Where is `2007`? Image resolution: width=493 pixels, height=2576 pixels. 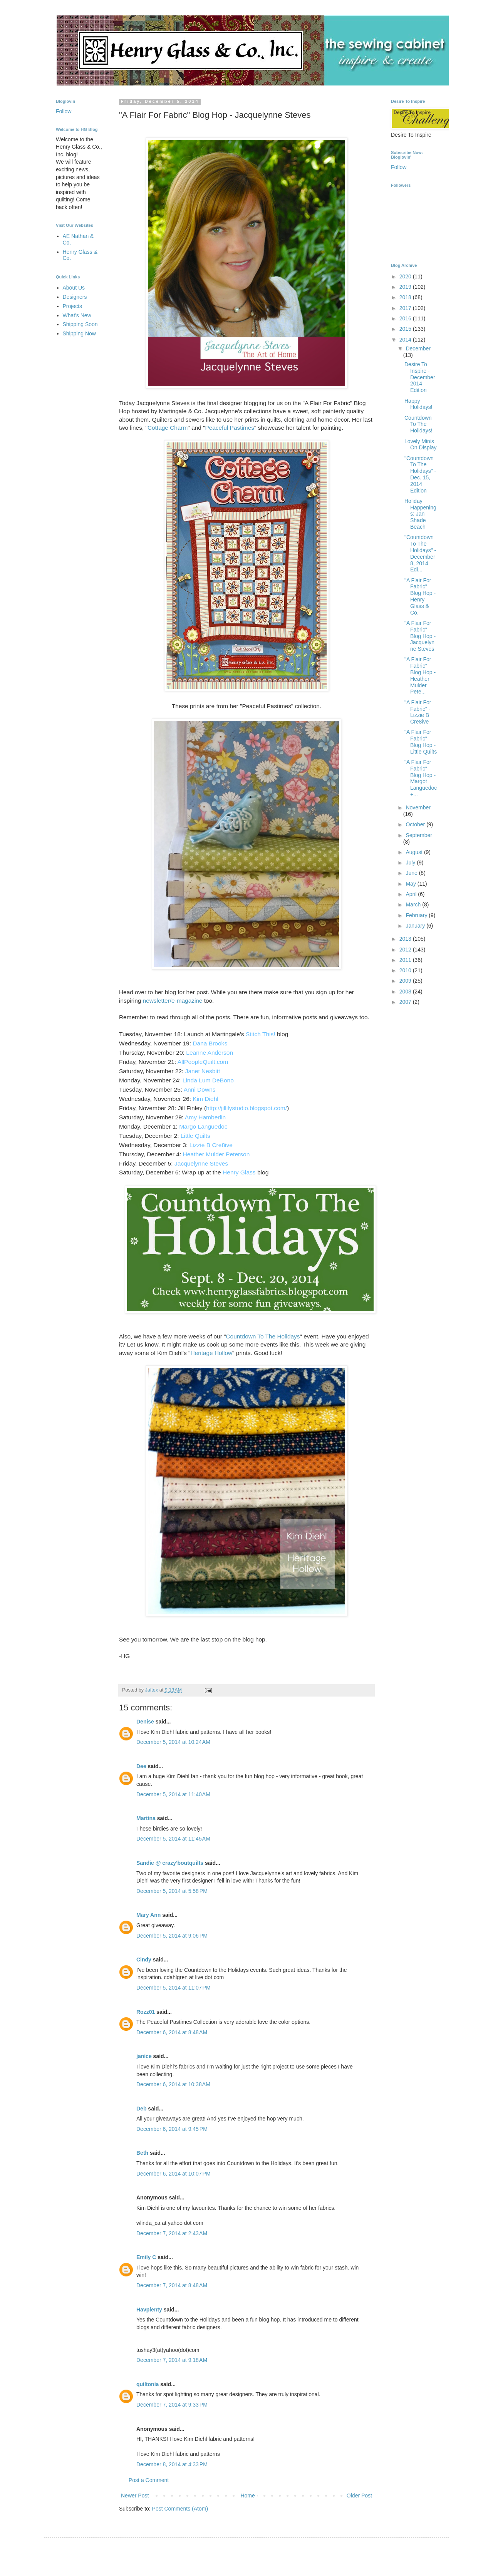 2007 is located at coordinates (406, 1002).